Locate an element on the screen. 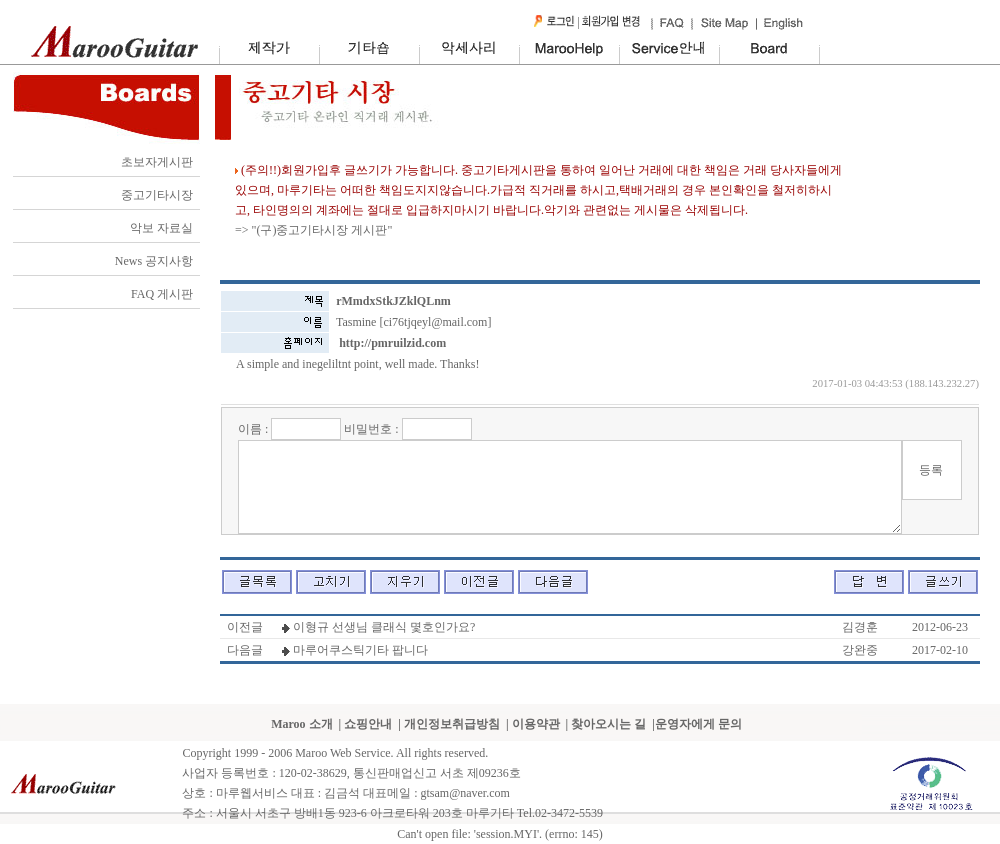  FAQ 게시판 is located at coordinates (162, 294).